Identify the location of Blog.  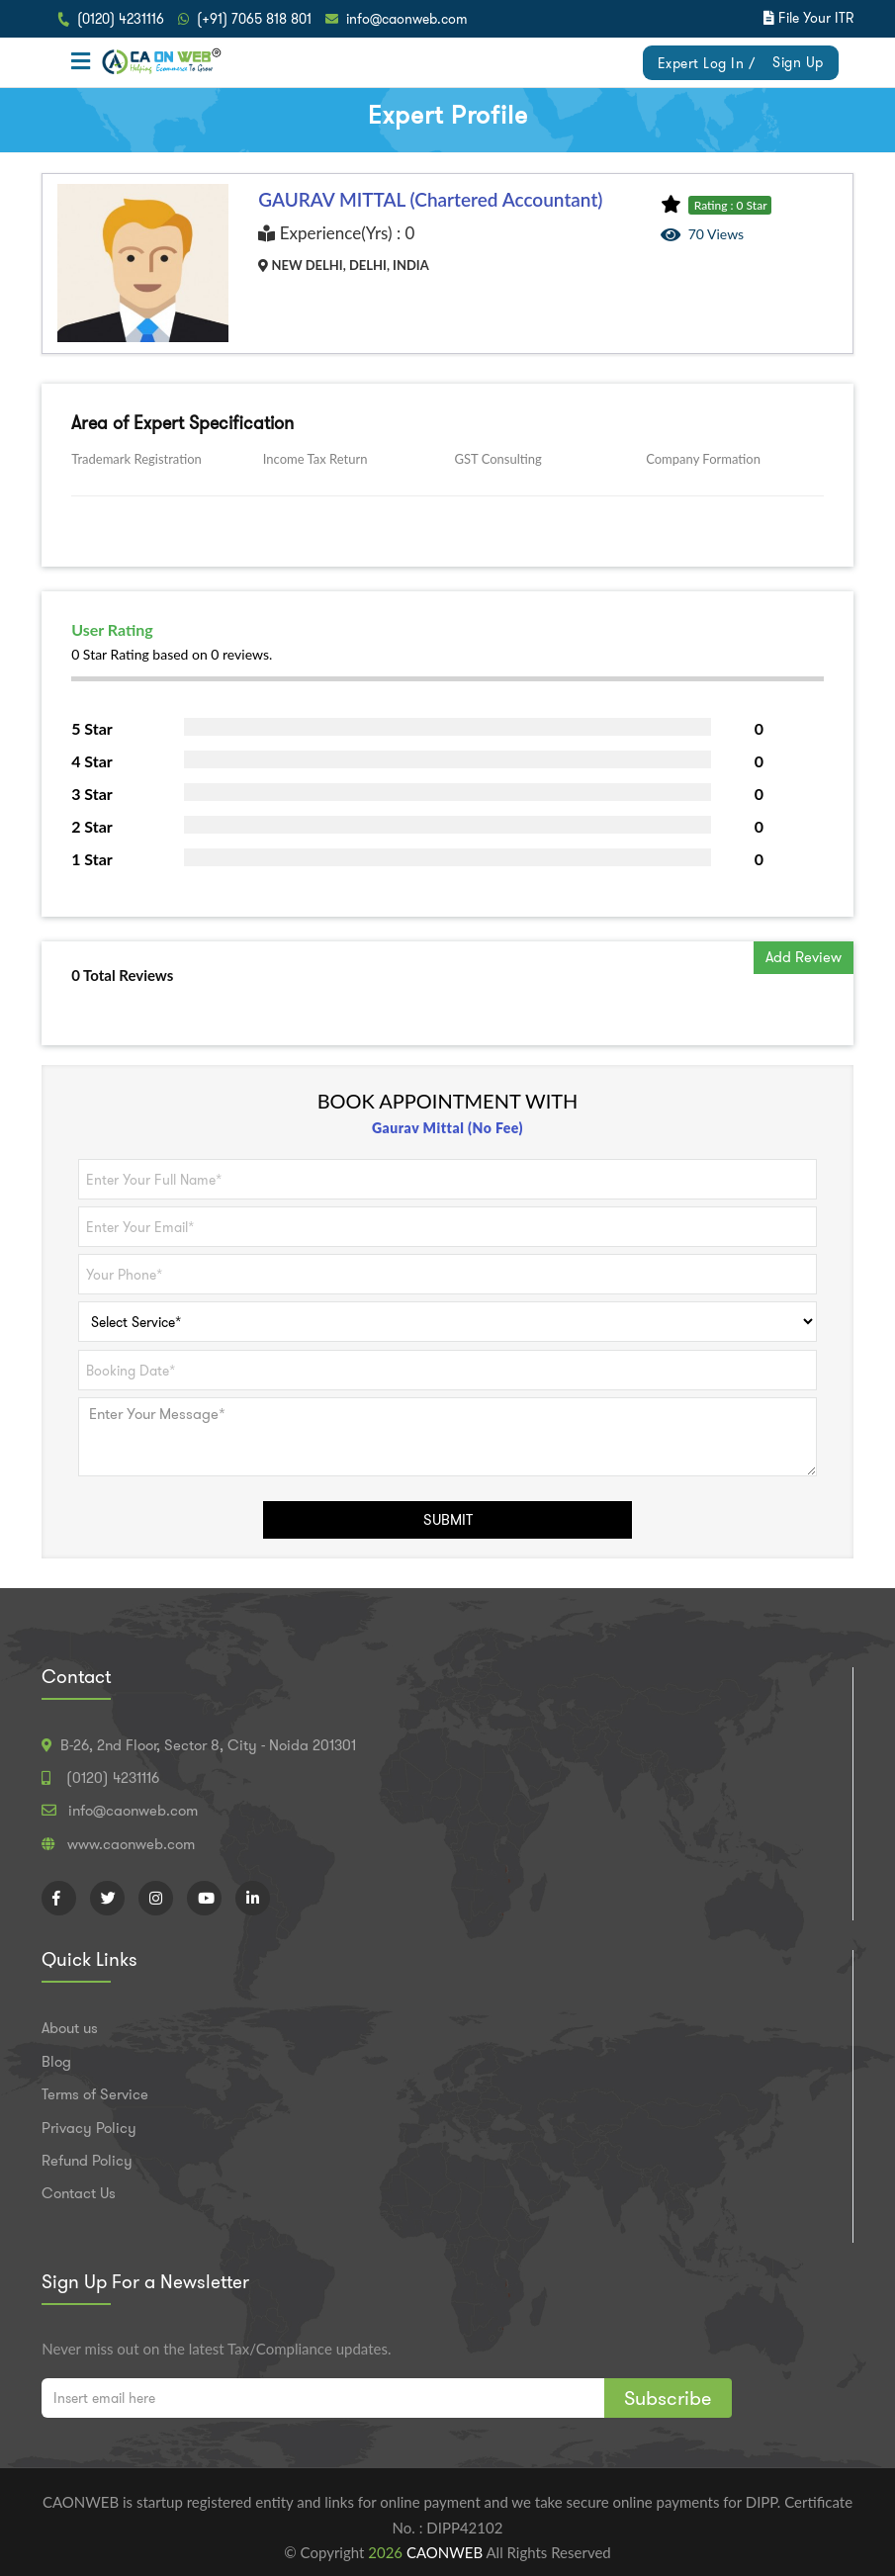
(56, 2062).